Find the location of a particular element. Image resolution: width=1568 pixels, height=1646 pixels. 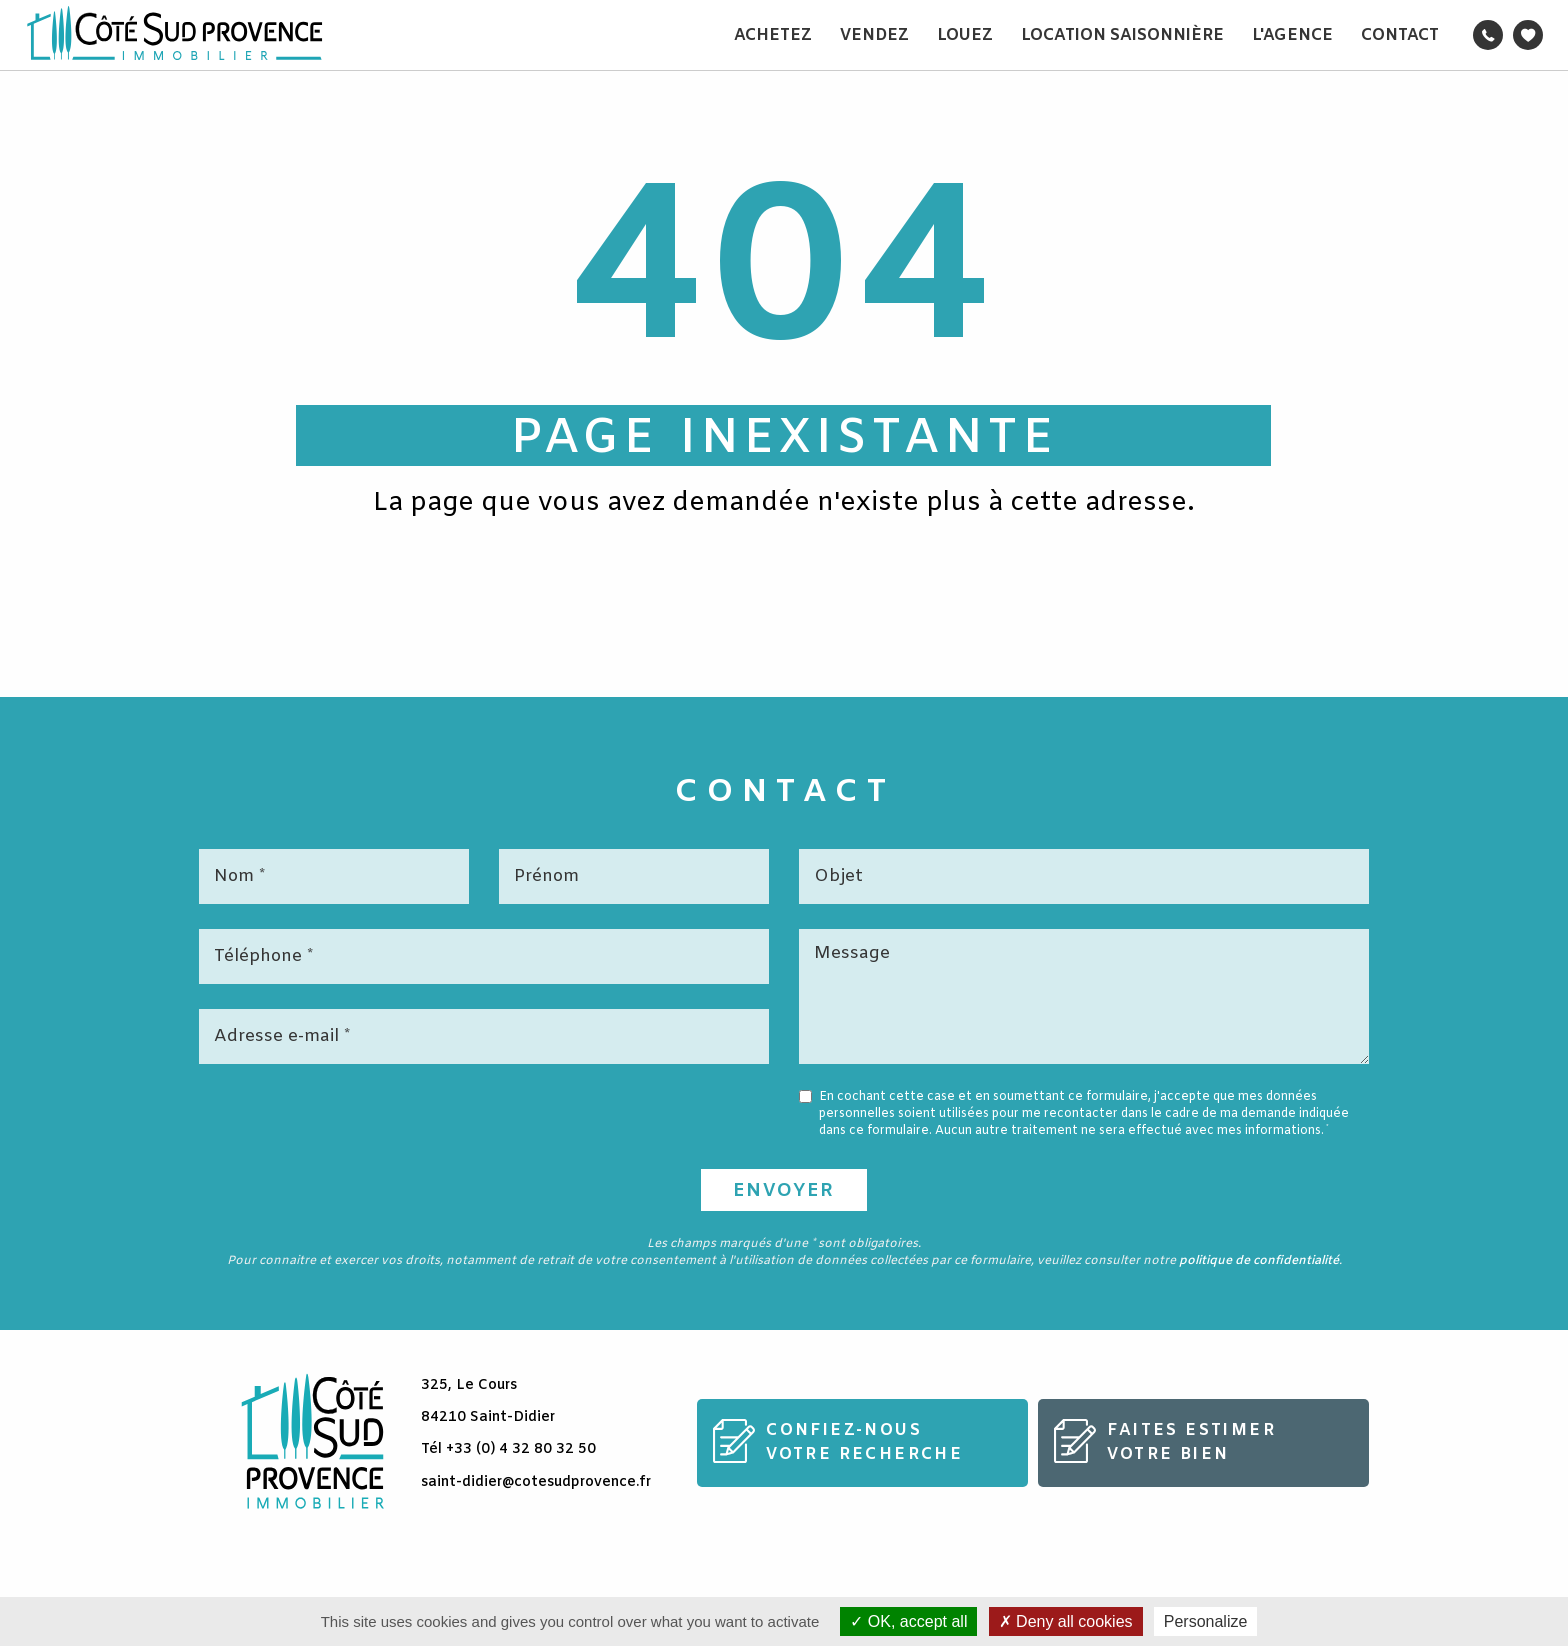

Achetez is located at coordinates (773, 35).